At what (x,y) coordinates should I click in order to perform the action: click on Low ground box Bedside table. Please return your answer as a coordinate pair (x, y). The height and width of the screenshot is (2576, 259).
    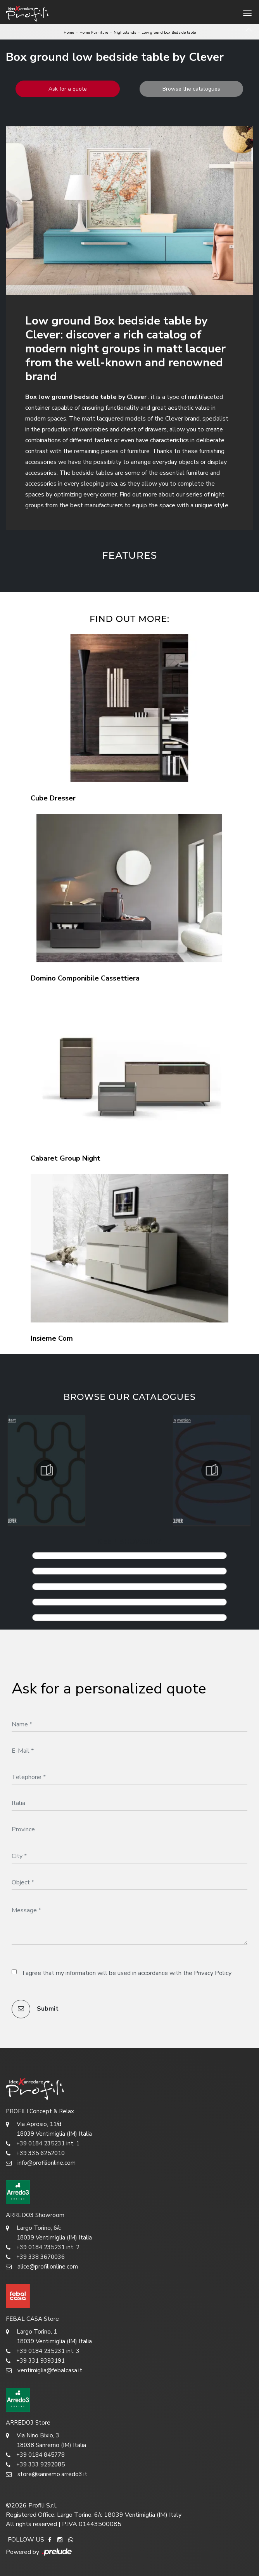
    Looking at the image, I should click on (169, 32).